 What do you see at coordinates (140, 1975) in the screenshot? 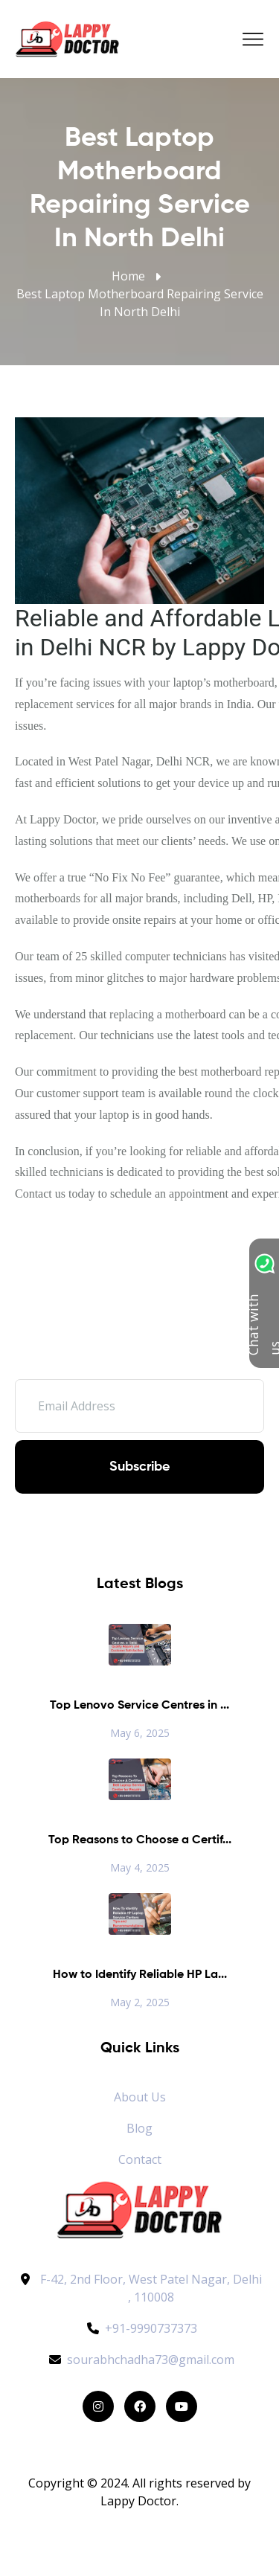
I see `How to Identify Reliable HP La...` at bounding box center [140, 1975].